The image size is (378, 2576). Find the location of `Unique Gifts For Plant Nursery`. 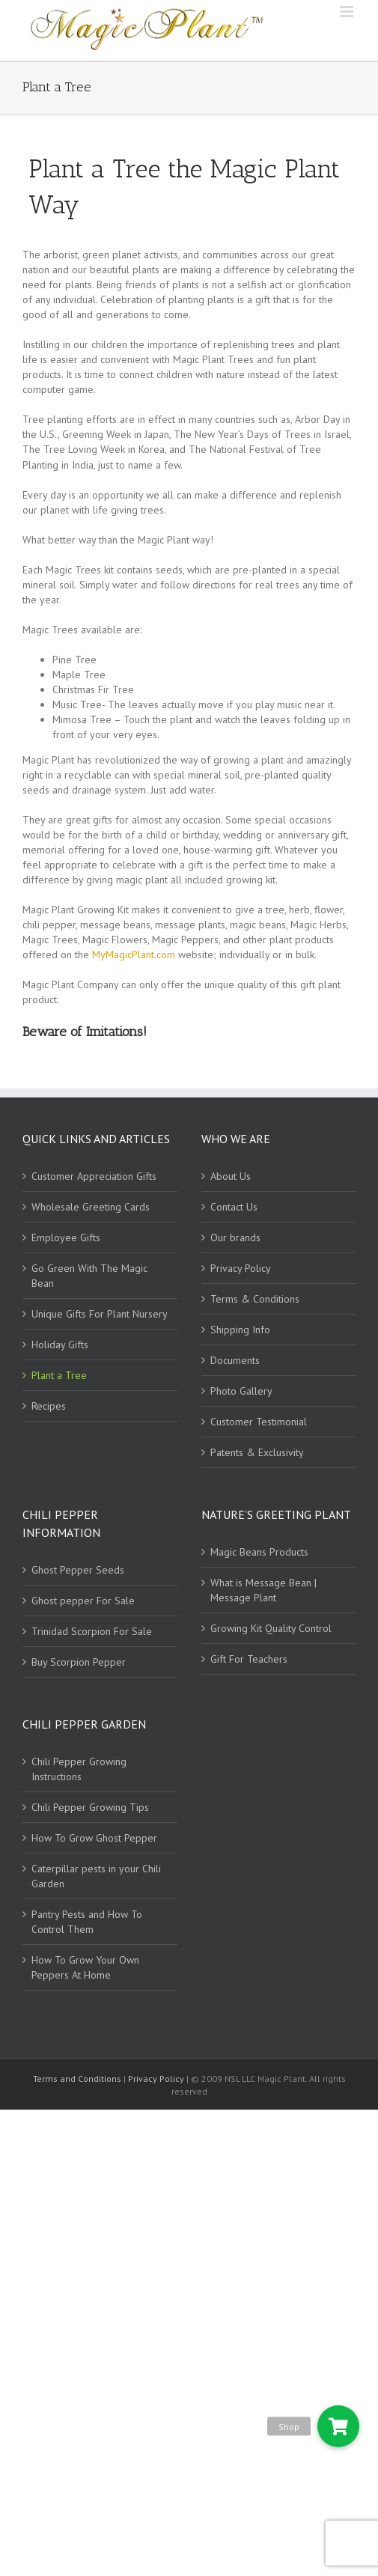

Unique Gifts For Plant Nursery is located at coordinates (99, 1314).